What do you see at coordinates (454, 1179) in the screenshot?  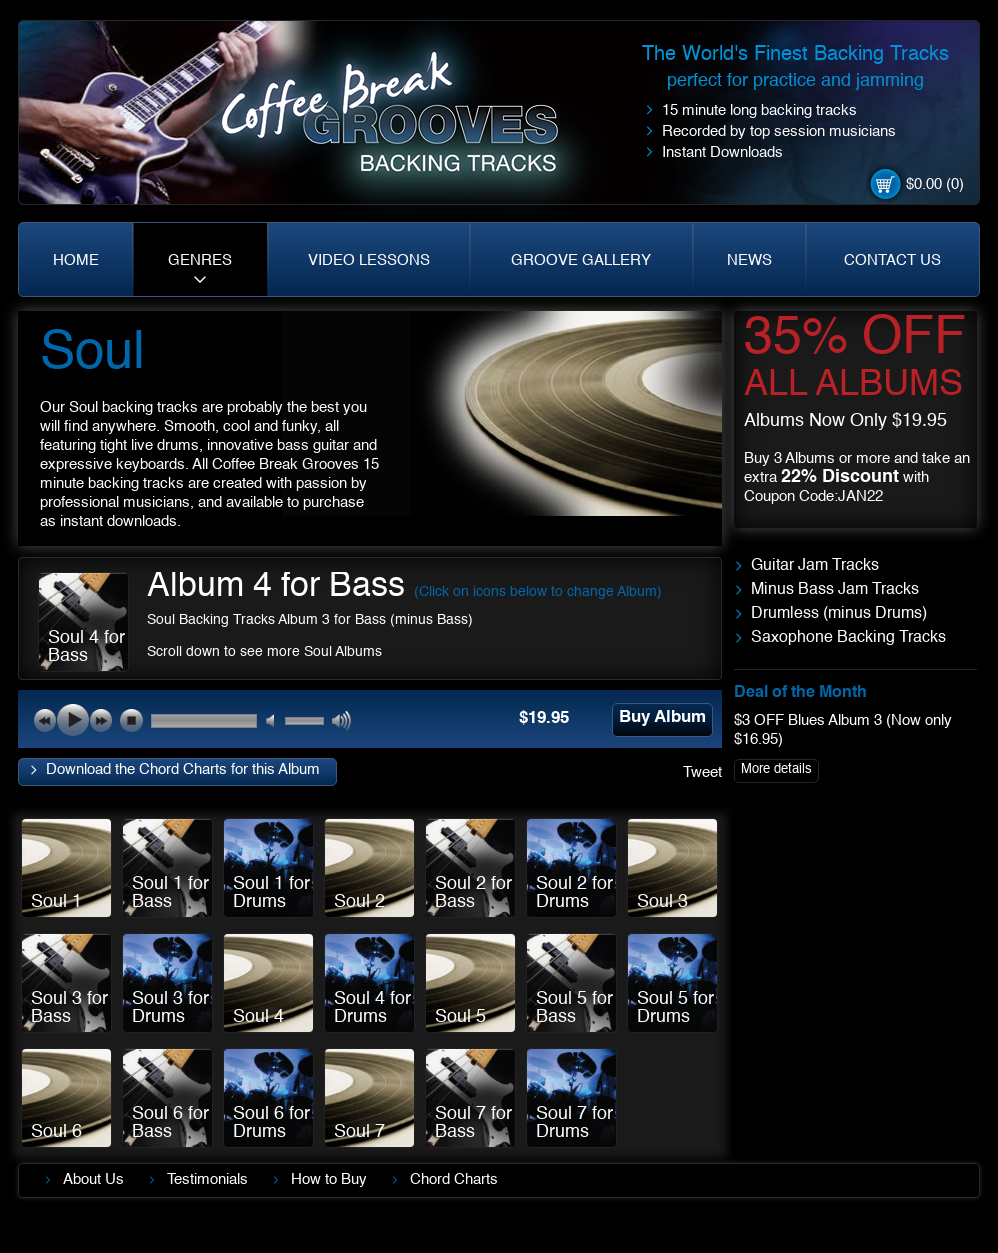 I see `Chord Charts` at bounding box center [454, 1179].